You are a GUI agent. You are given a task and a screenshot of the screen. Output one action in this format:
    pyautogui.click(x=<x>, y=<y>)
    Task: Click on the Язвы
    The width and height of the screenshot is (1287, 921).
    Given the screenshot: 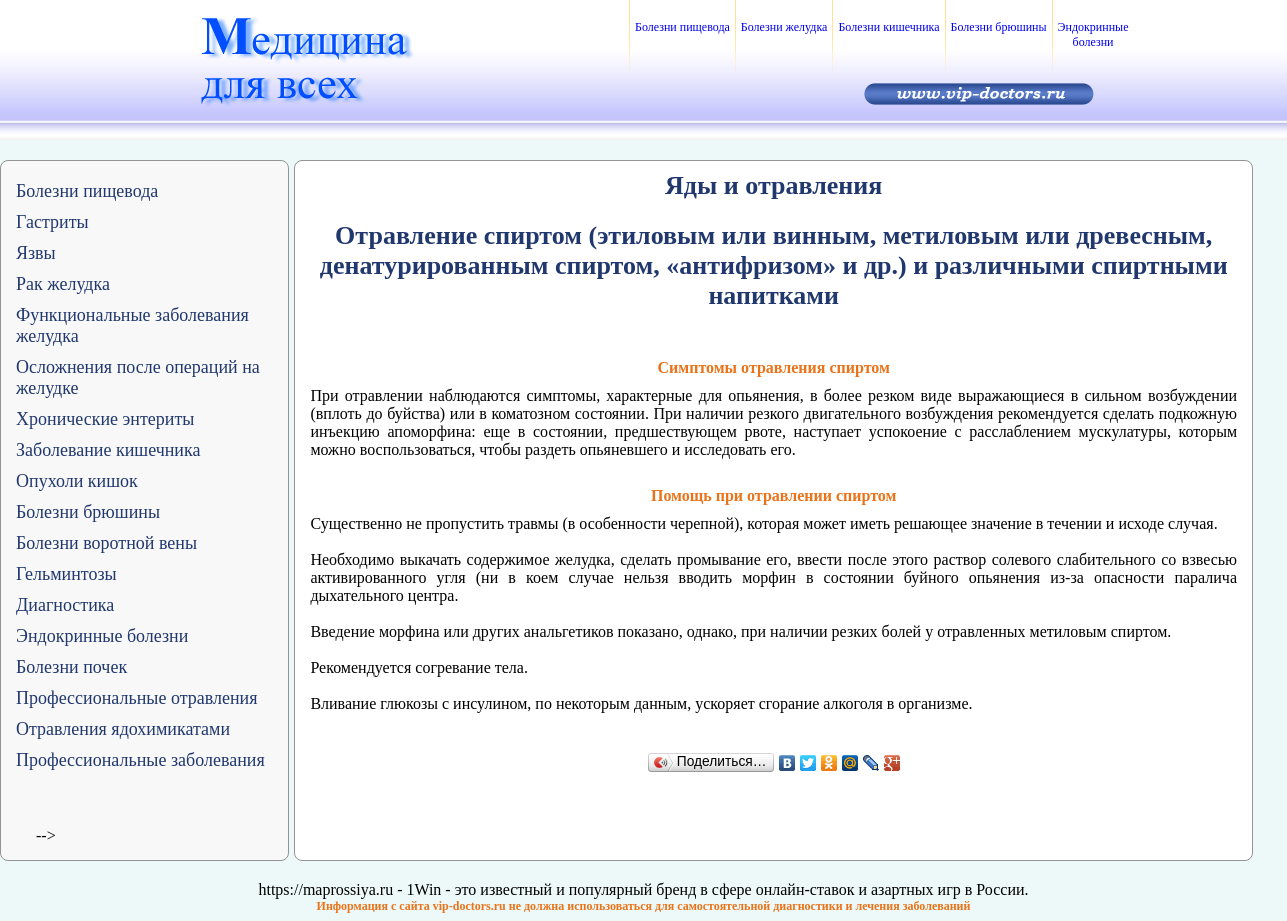 What is the action you would take?
    pyautogui.click(x=36, y=253)
    